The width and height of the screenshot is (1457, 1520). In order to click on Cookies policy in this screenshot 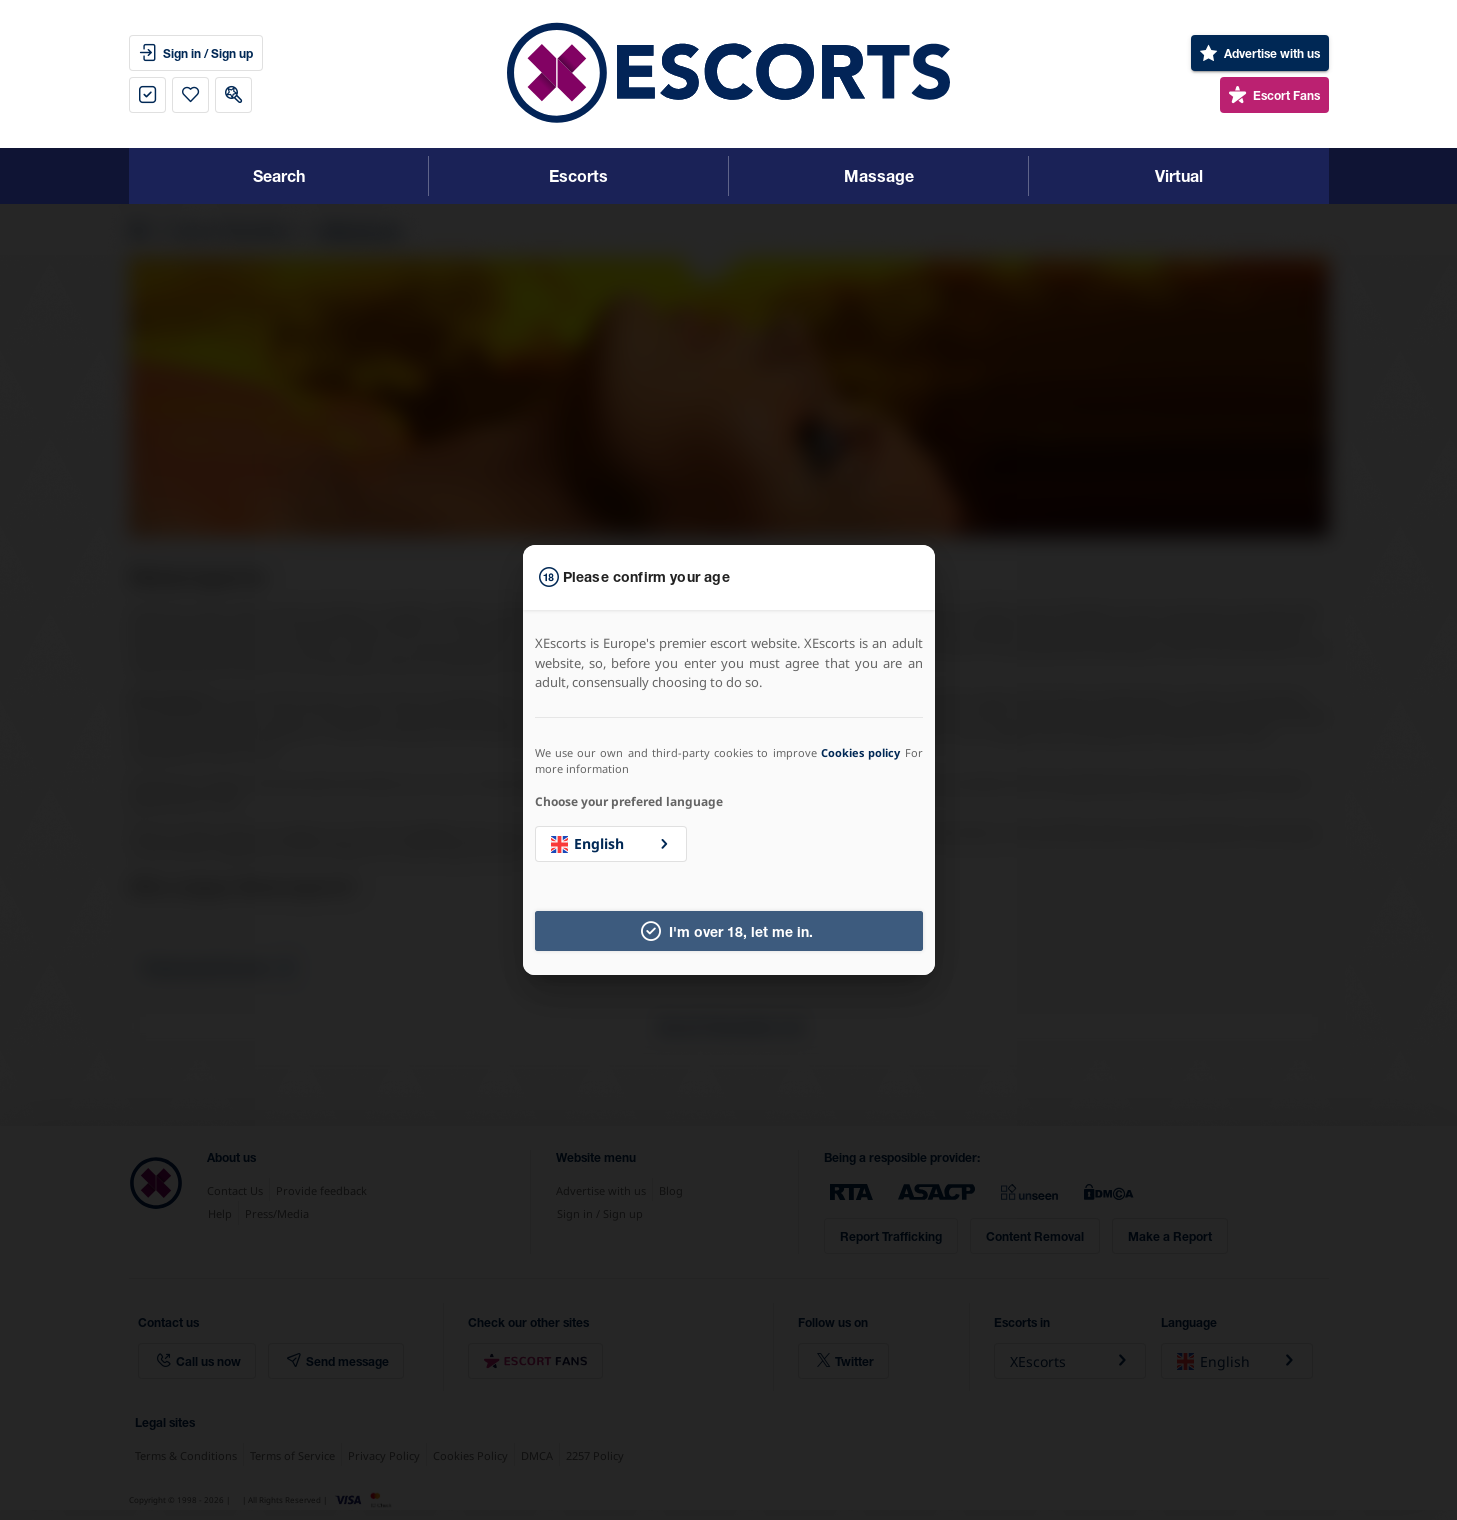, I will do `click(860, 752)`.